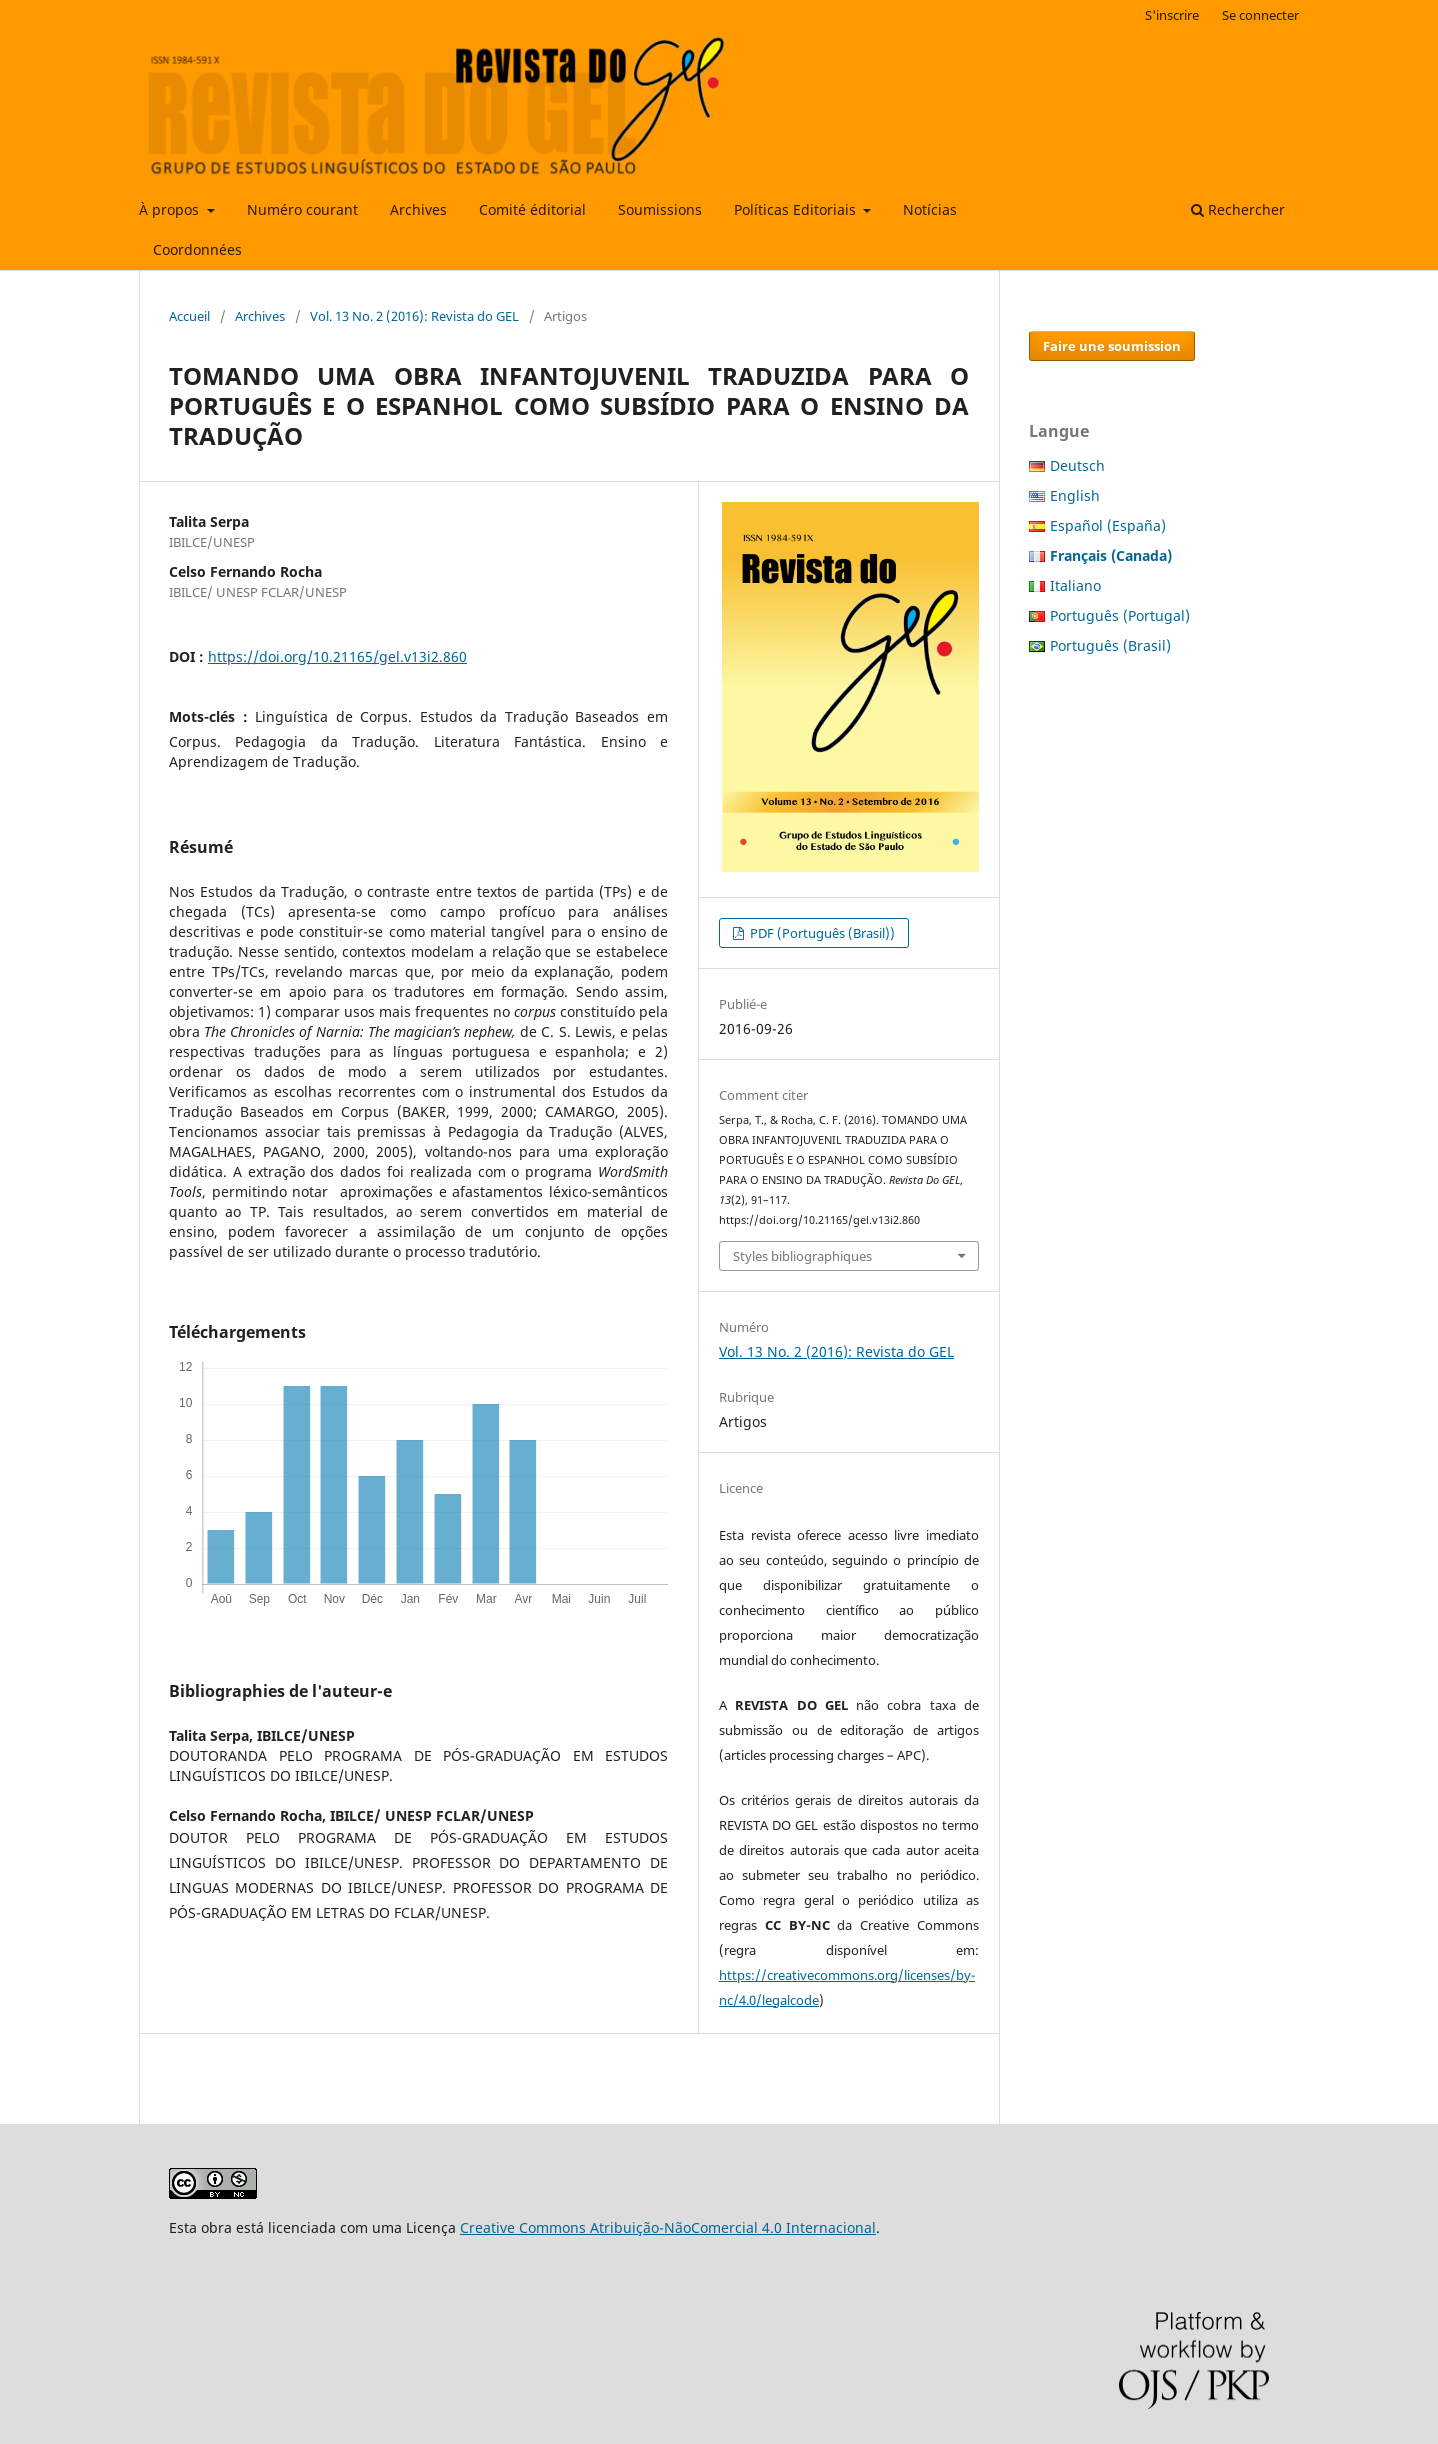  I want to click on Rechercher, so click(1238, 209).